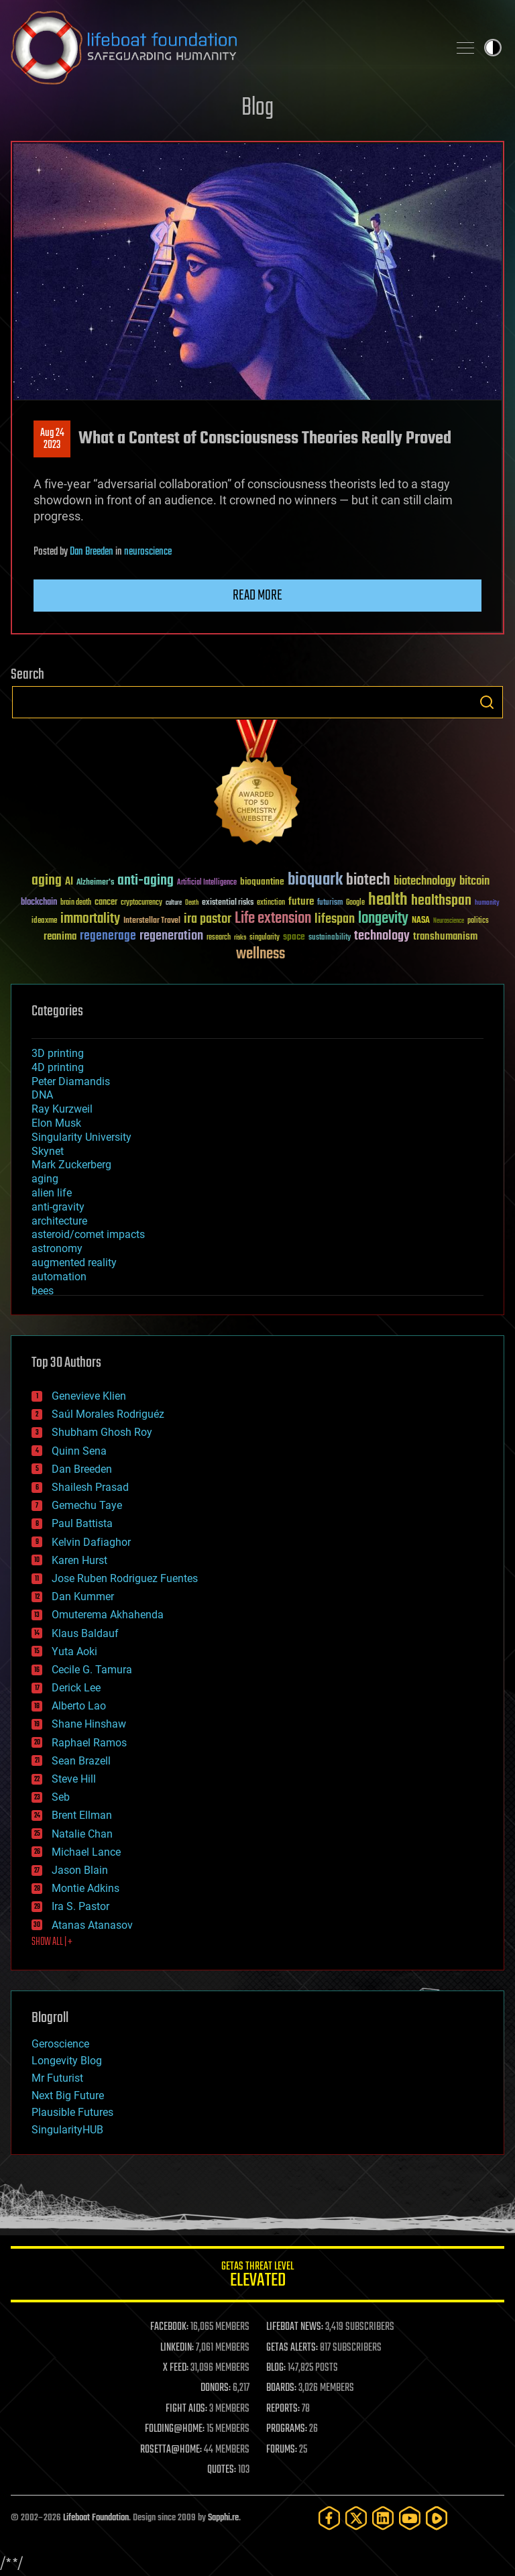  Describe the element at coordinates (62, 1109) in the screenshot. I see `Ray Kurzweil` at that location.